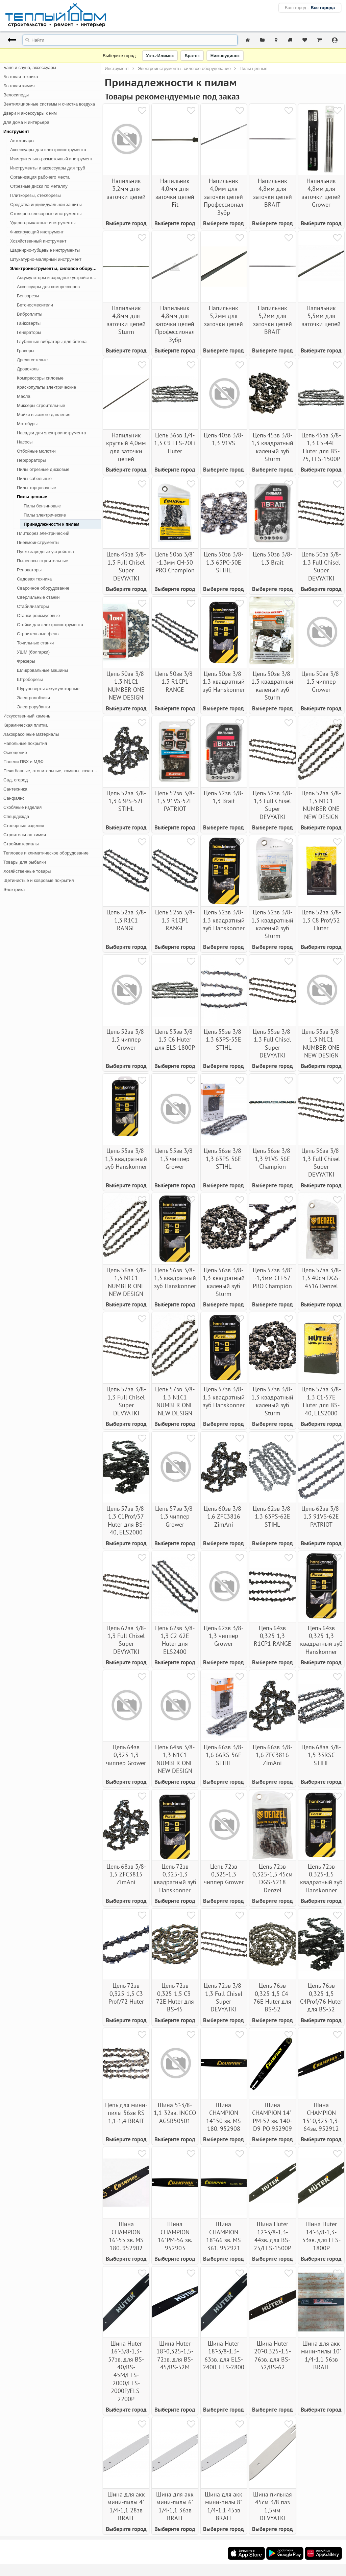 The height and width of the screenshot is (2576, 346). I want to click on Цепь 45зв 3/8-1,3 С5-44Е Huter для BS-25, ELS-1500P, so click(321, 447).